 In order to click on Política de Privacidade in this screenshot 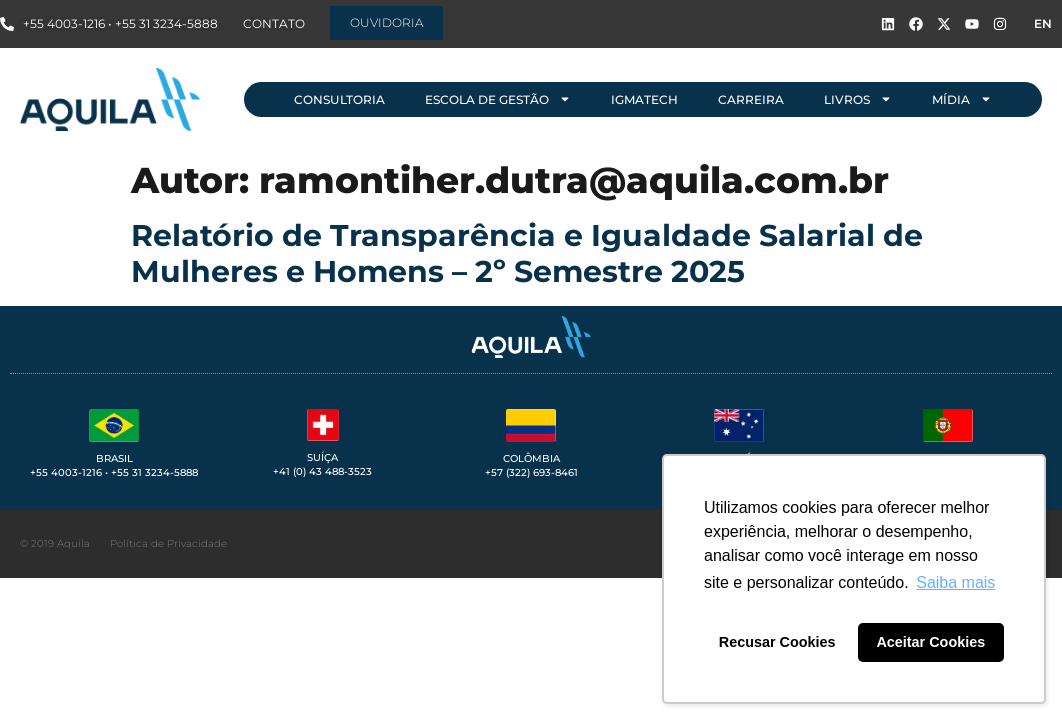, I will do `click(168, 543)`.